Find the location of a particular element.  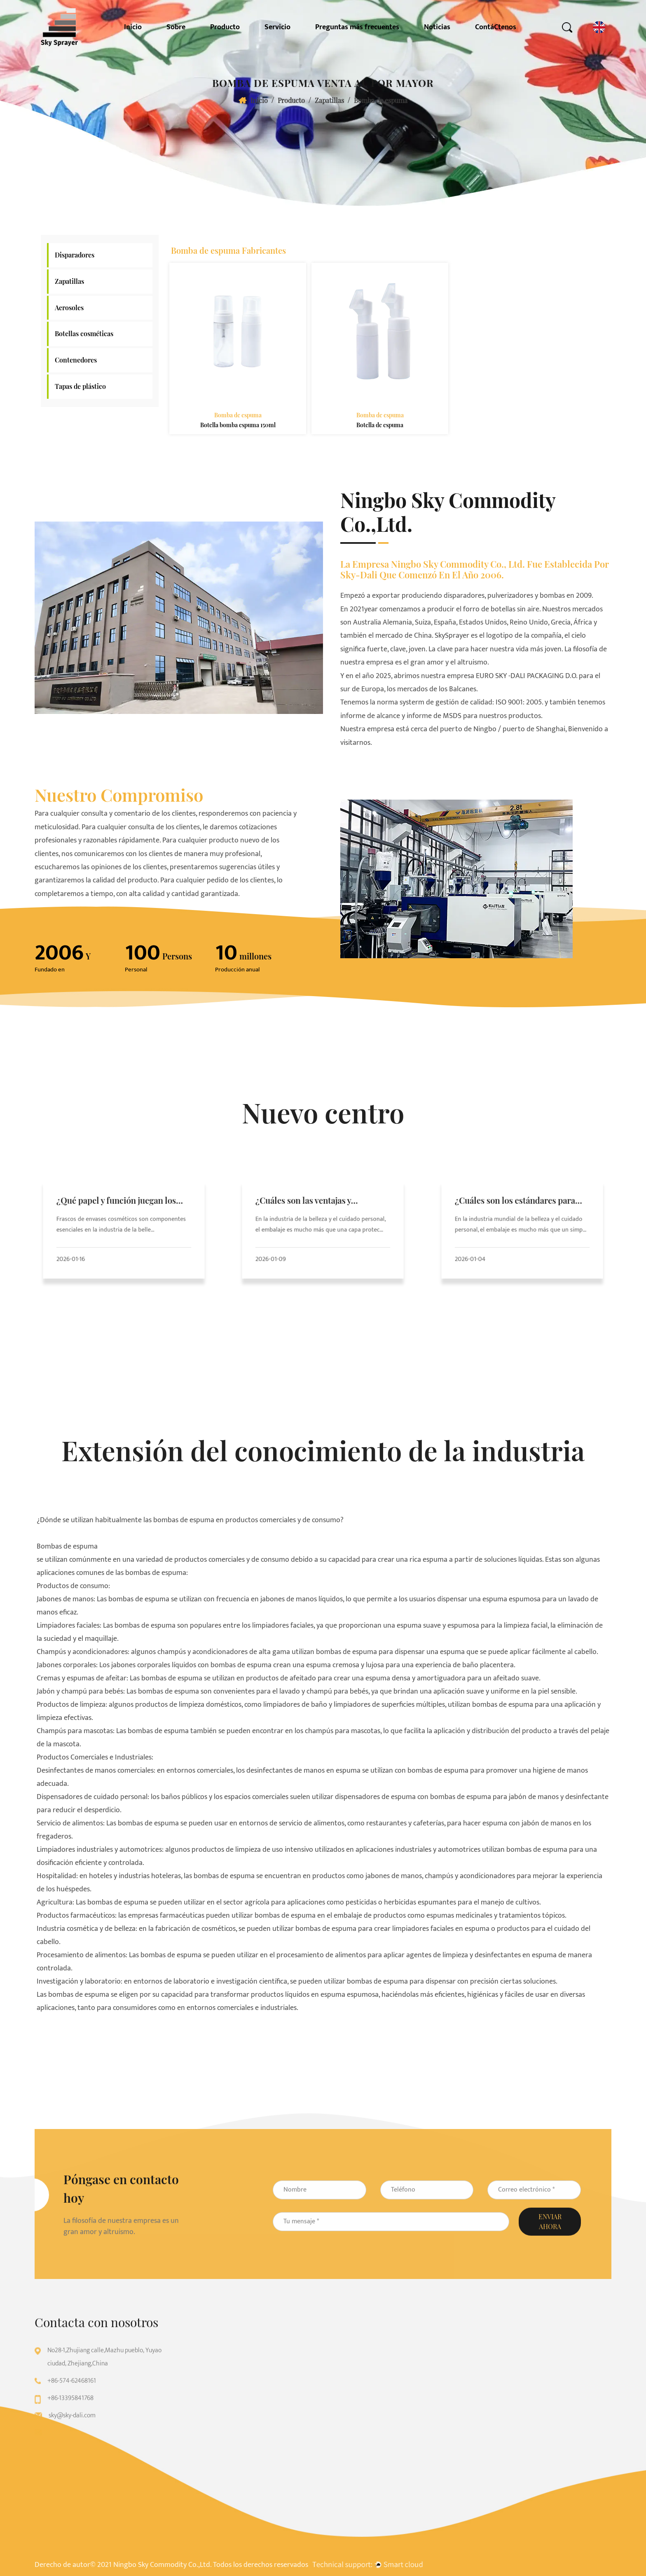

Producto is located at coordinates (225, 27).